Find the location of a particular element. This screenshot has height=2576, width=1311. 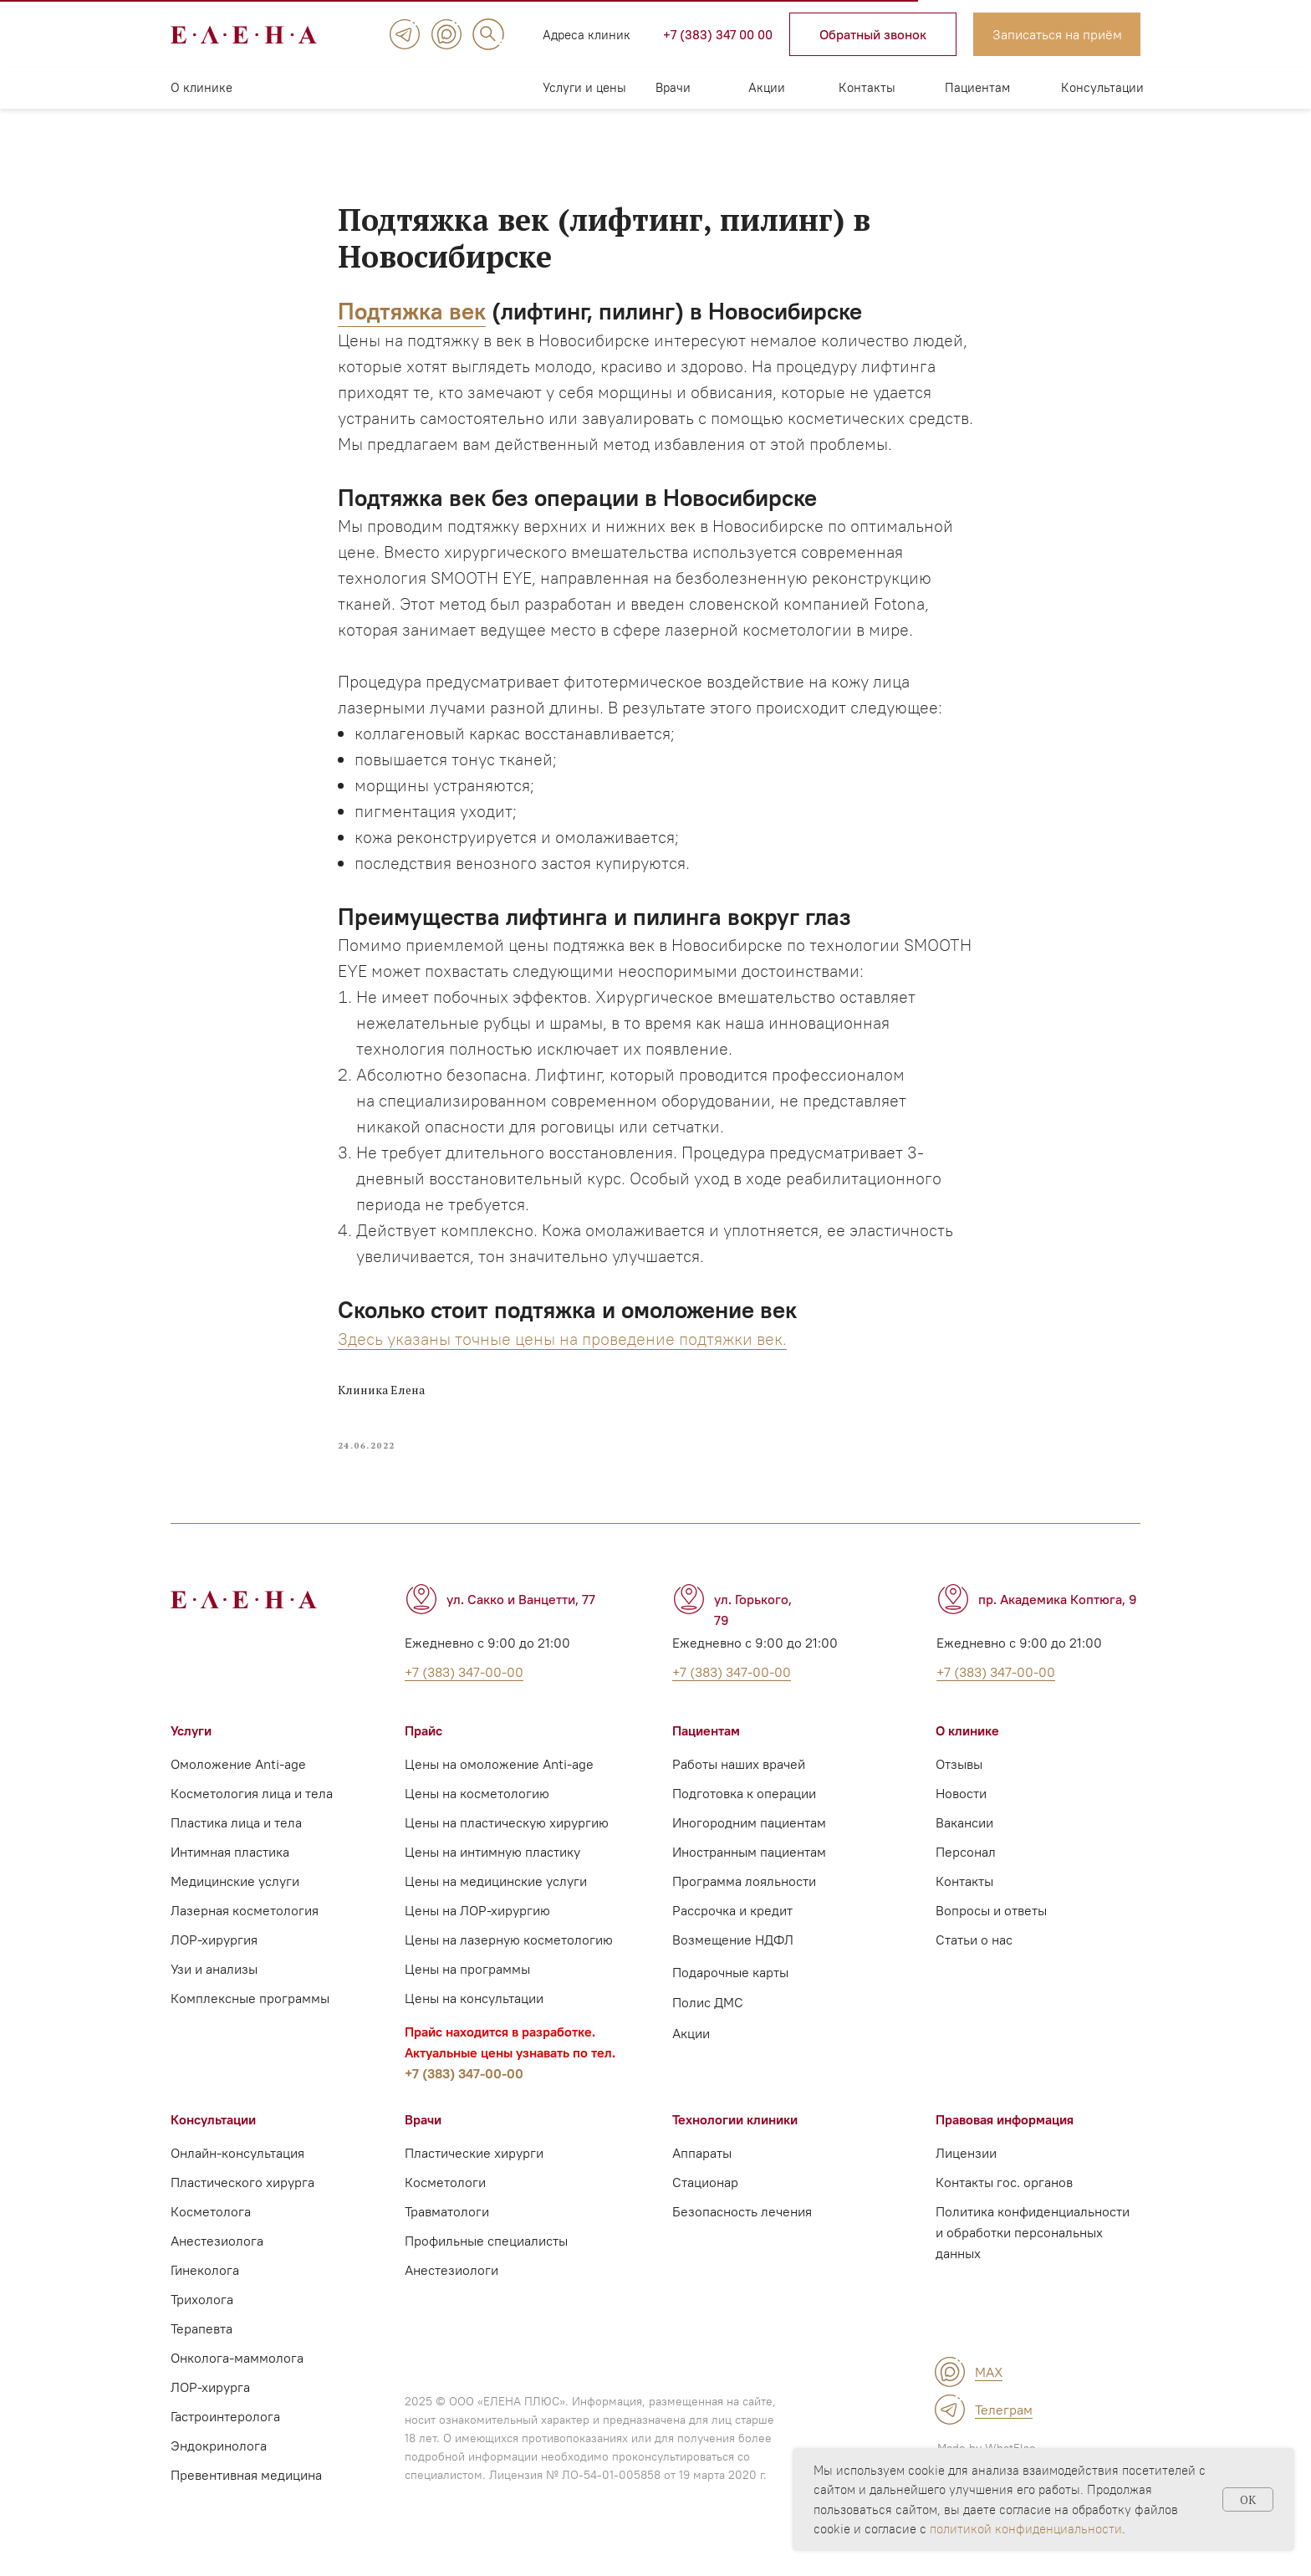

Пластического хирурга is located at coordinates (242, 2198).